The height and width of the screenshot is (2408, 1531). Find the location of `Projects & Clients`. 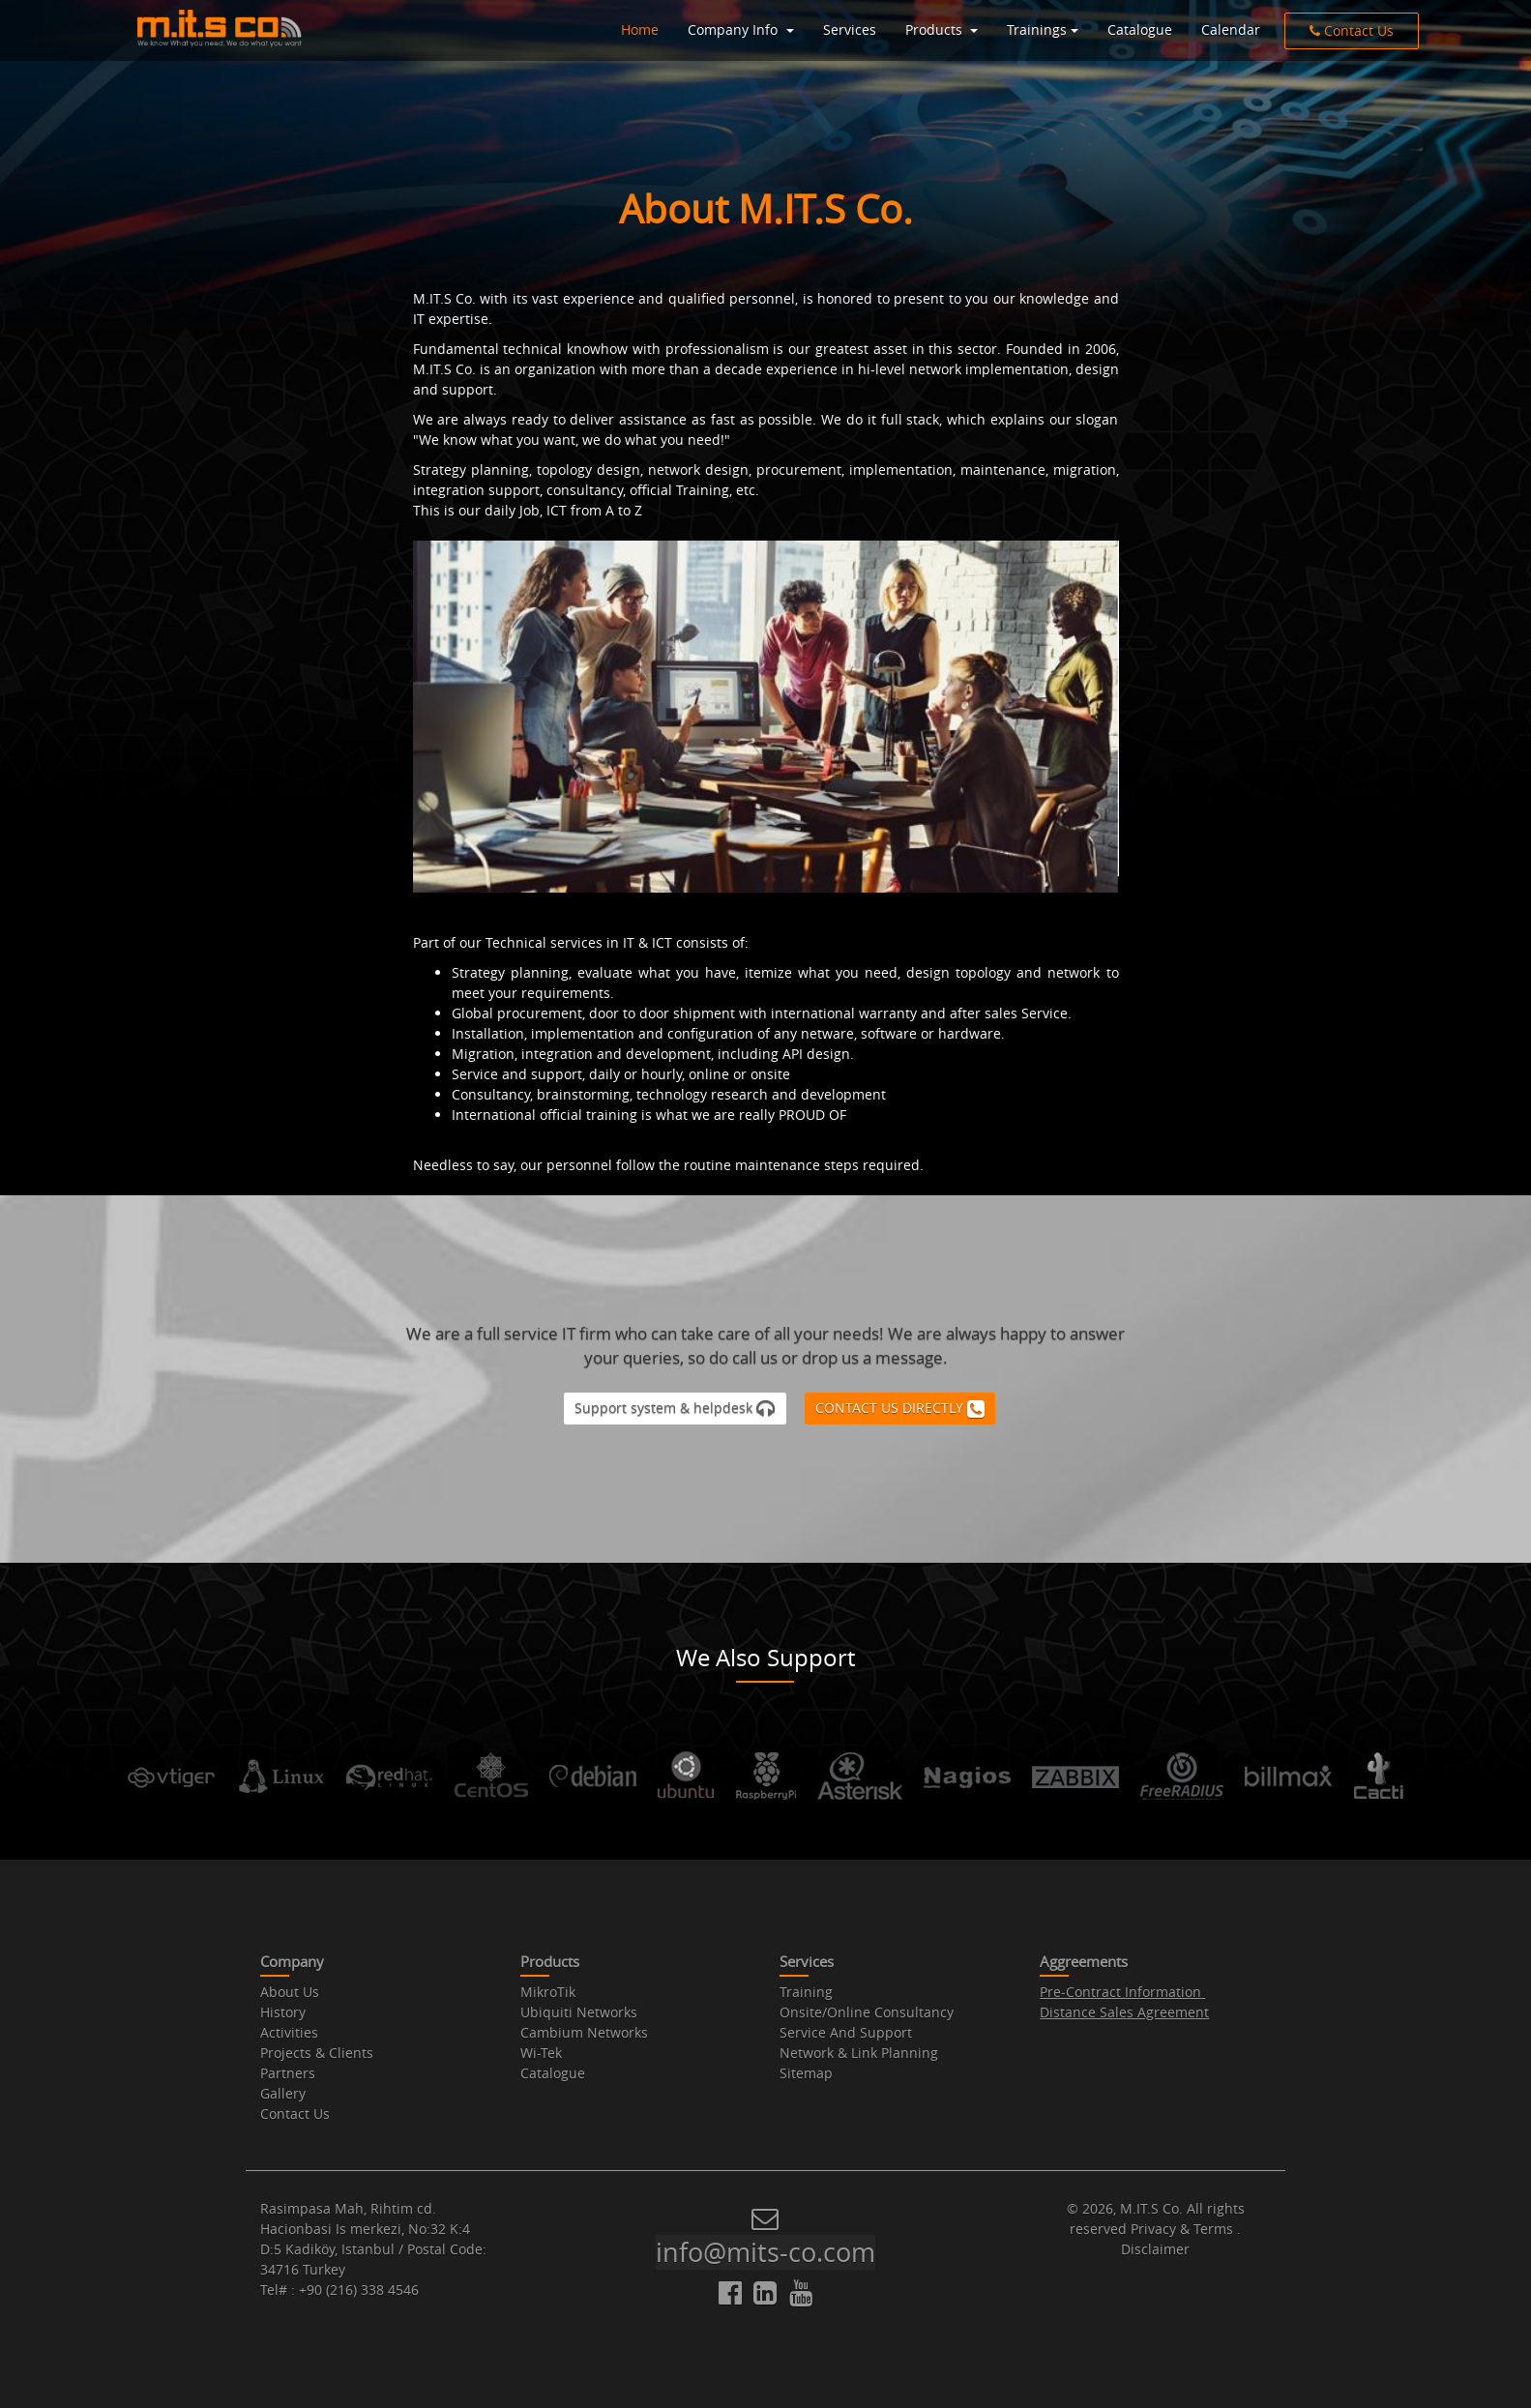

Projects & Clients is located at coordinates (316, 2052).